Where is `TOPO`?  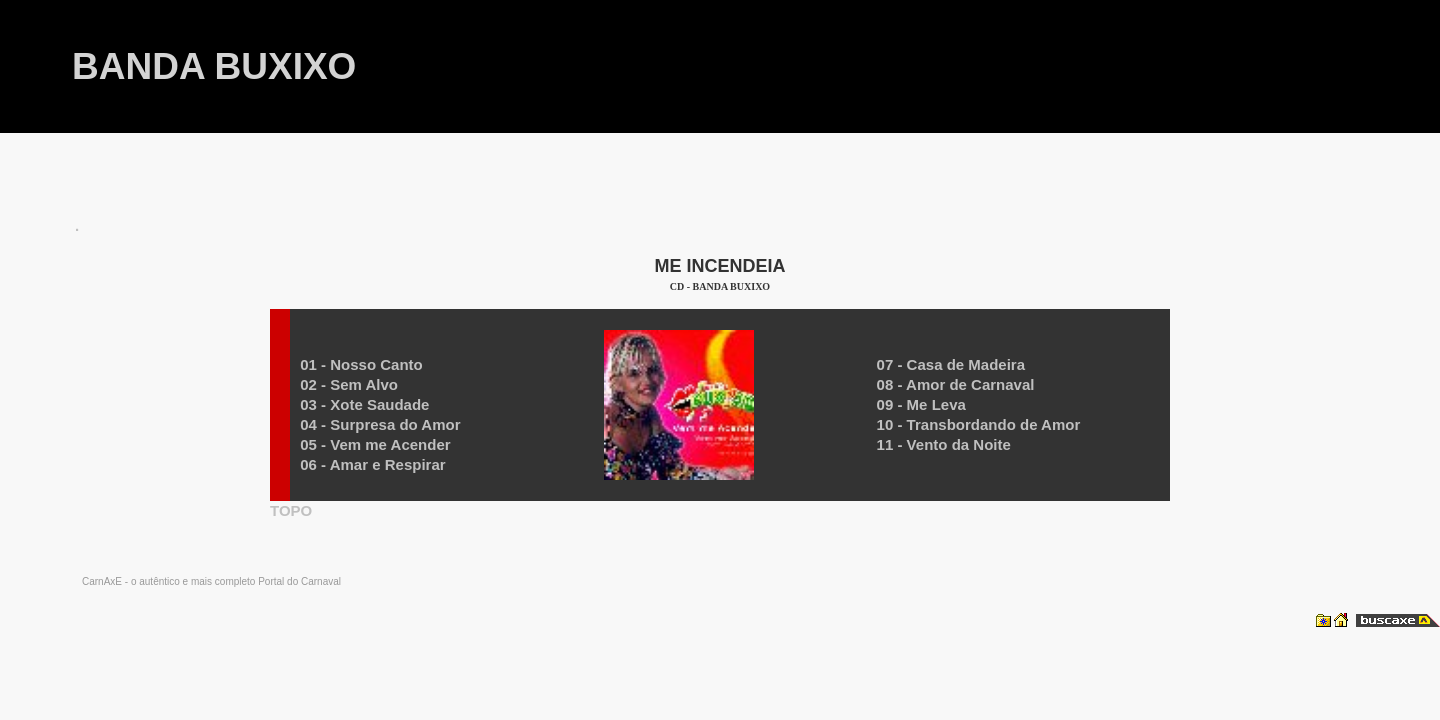 TOPO is located at coordinates (291, 510).